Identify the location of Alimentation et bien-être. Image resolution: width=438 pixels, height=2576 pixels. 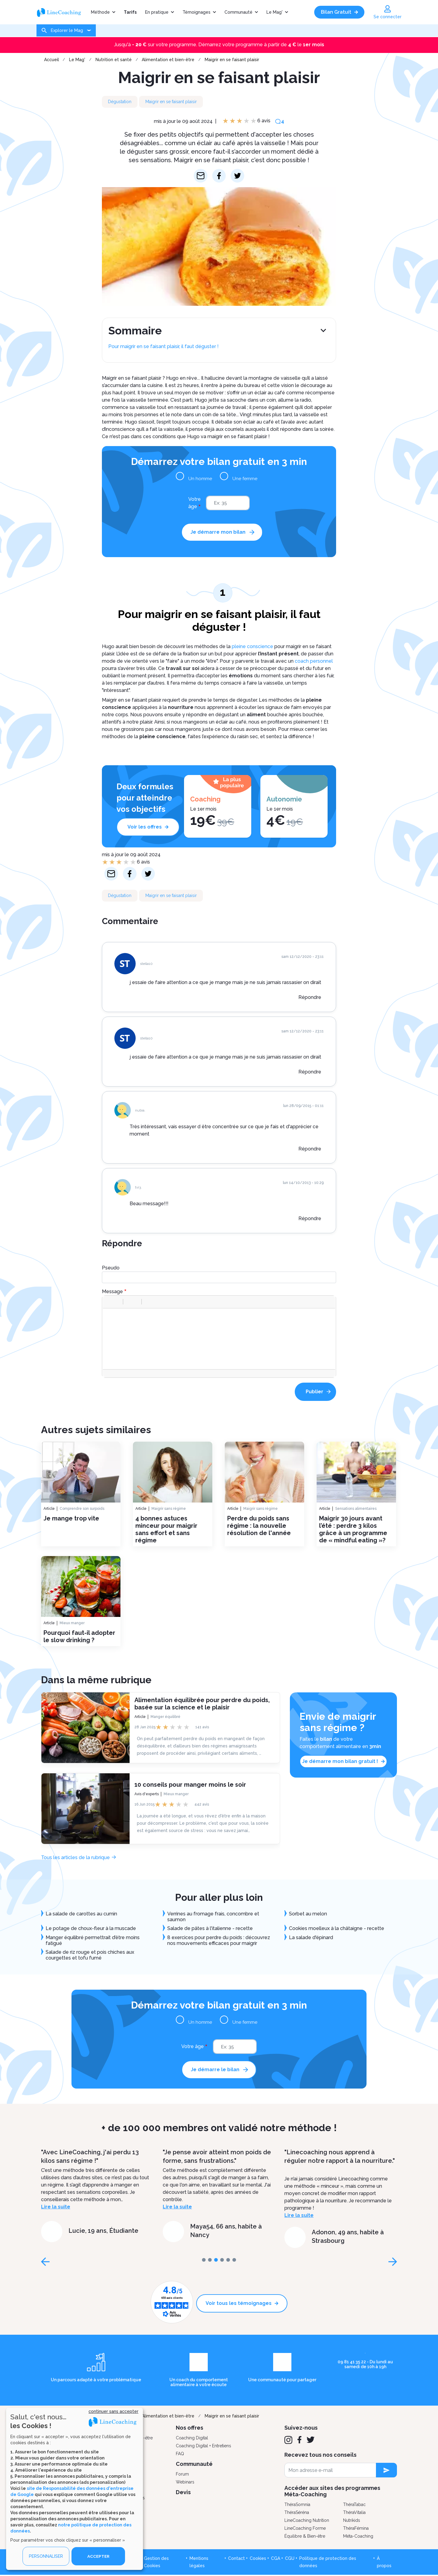
(168, 59).